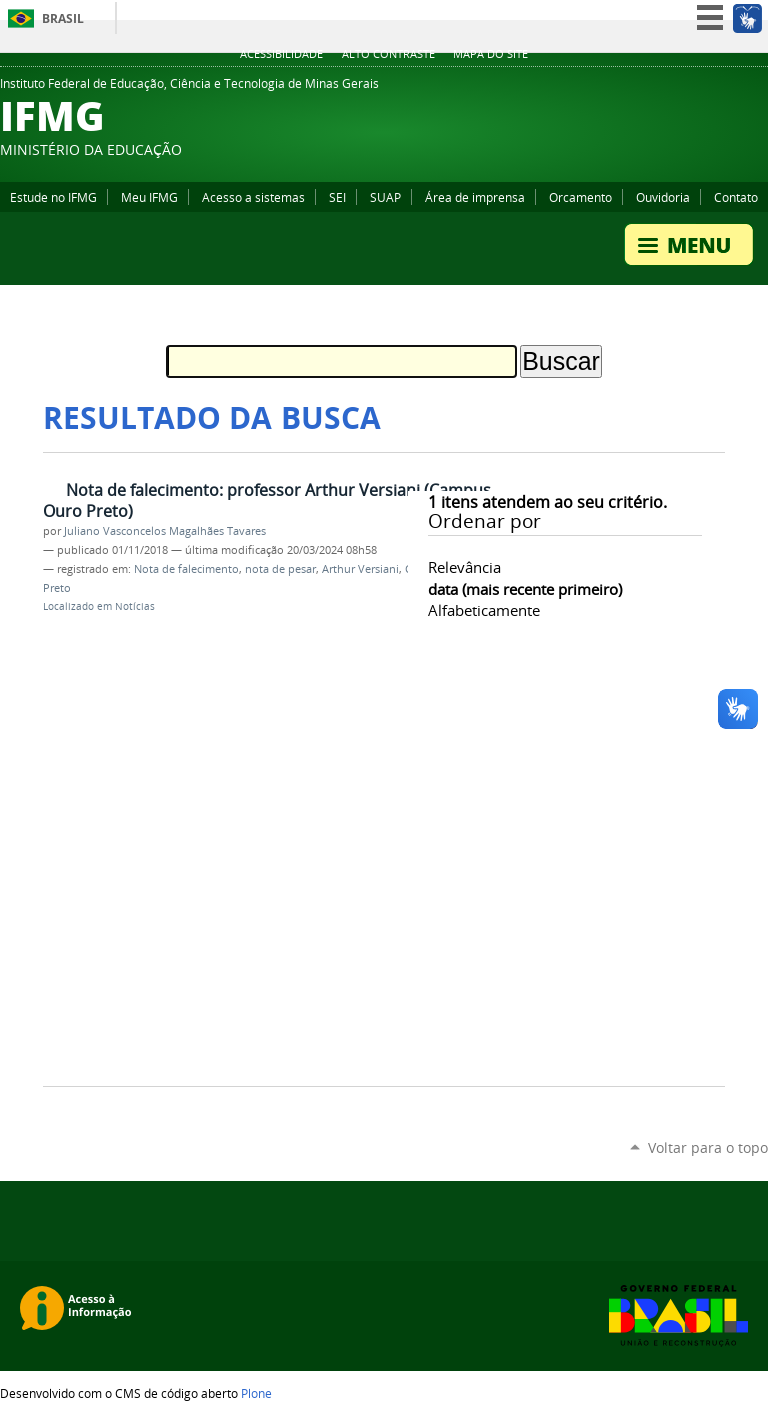 This screenshot has height=1417, width=768. Describe the element at coordinates (733, 89) in the screenshot. I see `Instagram` at that location.